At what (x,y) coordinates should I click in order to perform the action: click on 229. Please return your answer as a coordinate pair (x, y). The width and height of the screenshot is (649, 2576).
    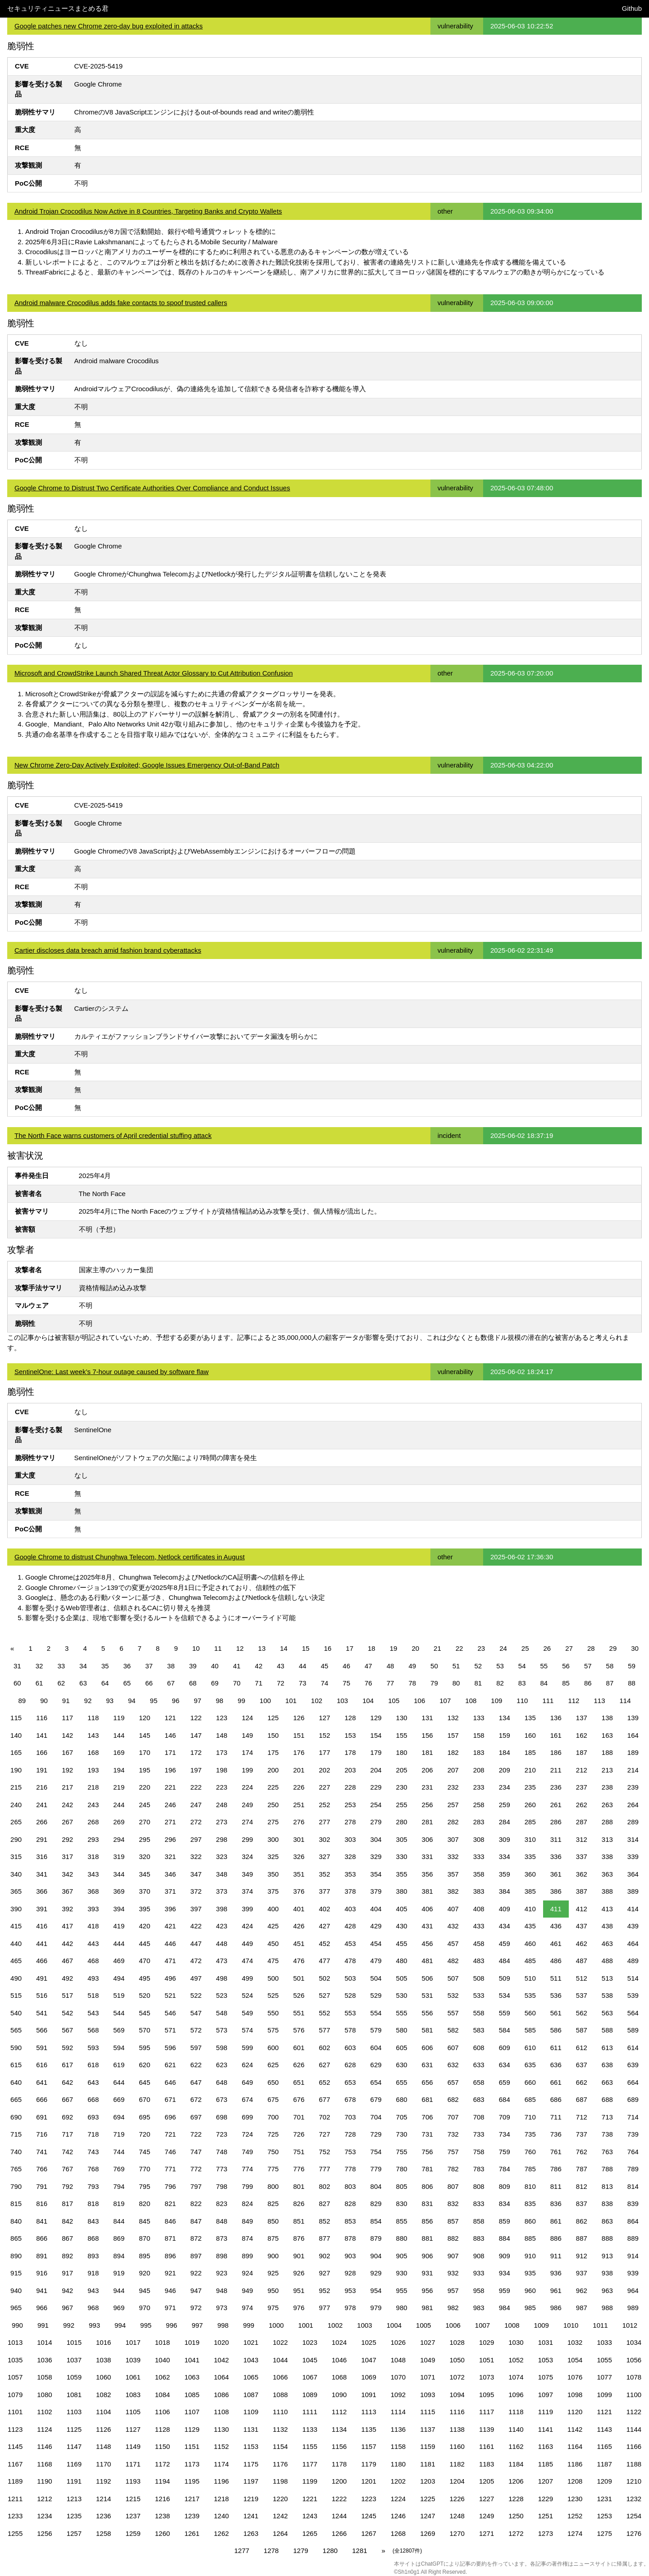
    Looking at the image, I should click on (376, 1787).